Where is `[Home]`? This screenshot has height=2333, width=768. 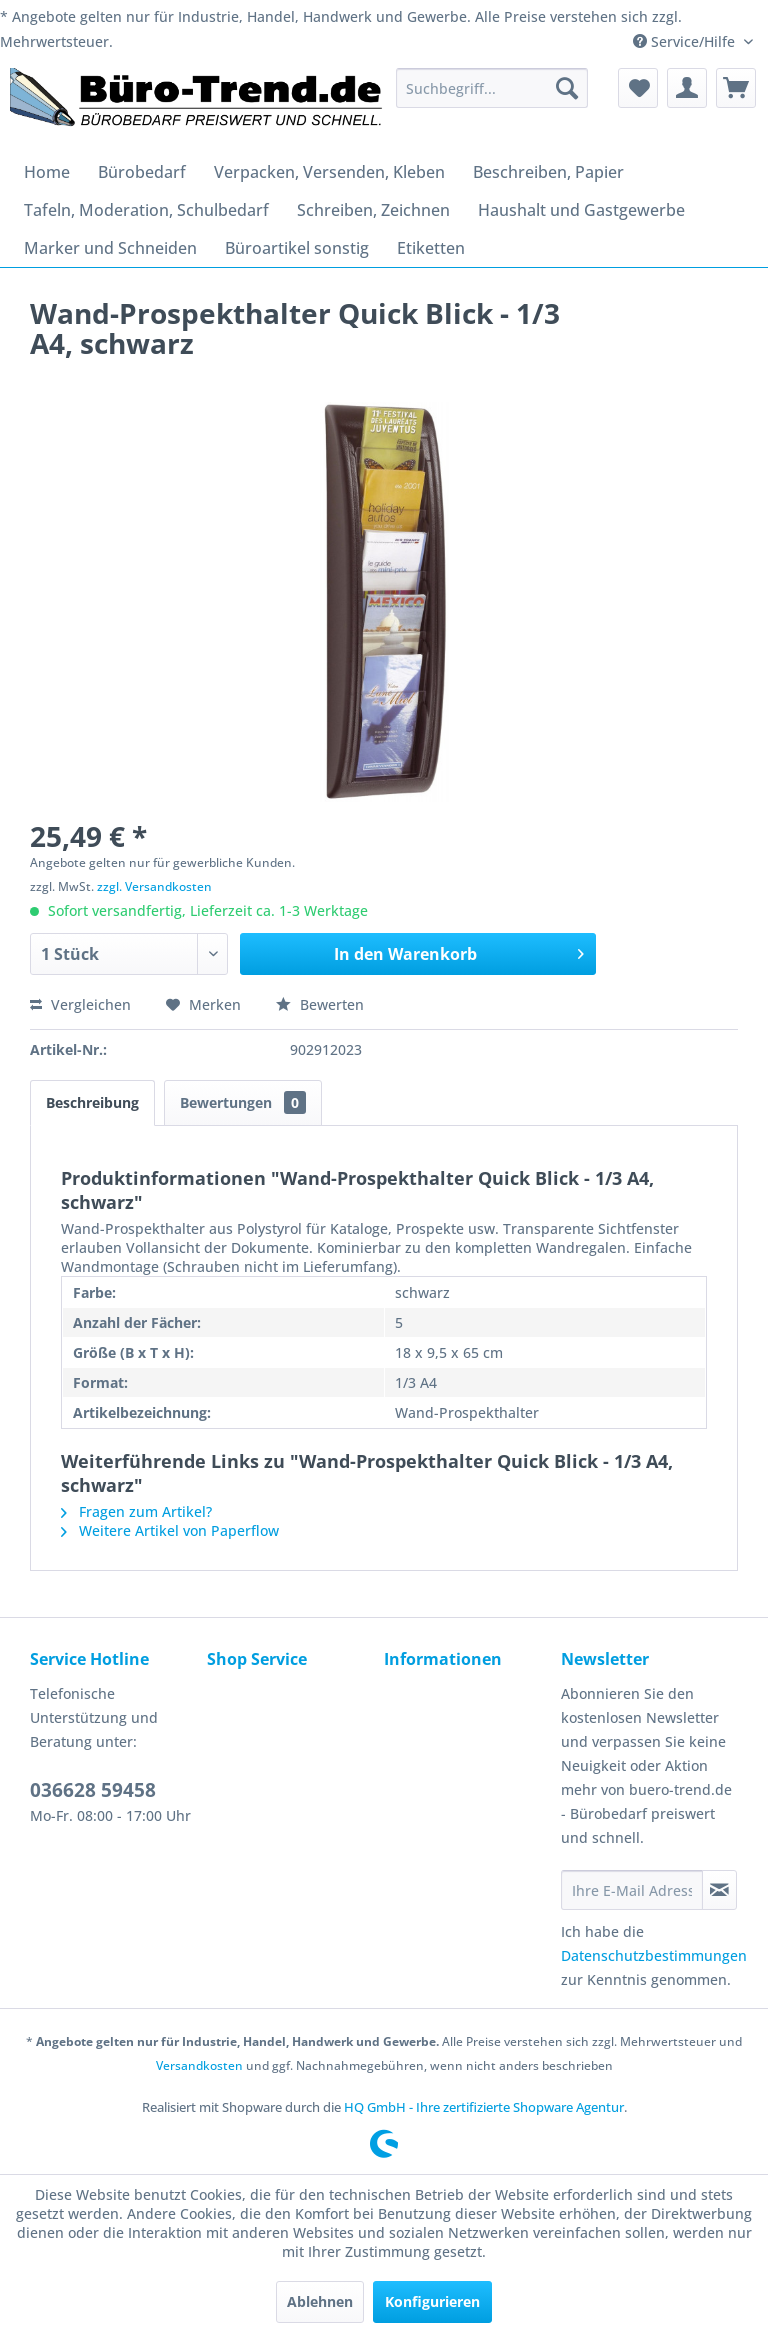 [Home] is located at coordinates (47, 172).